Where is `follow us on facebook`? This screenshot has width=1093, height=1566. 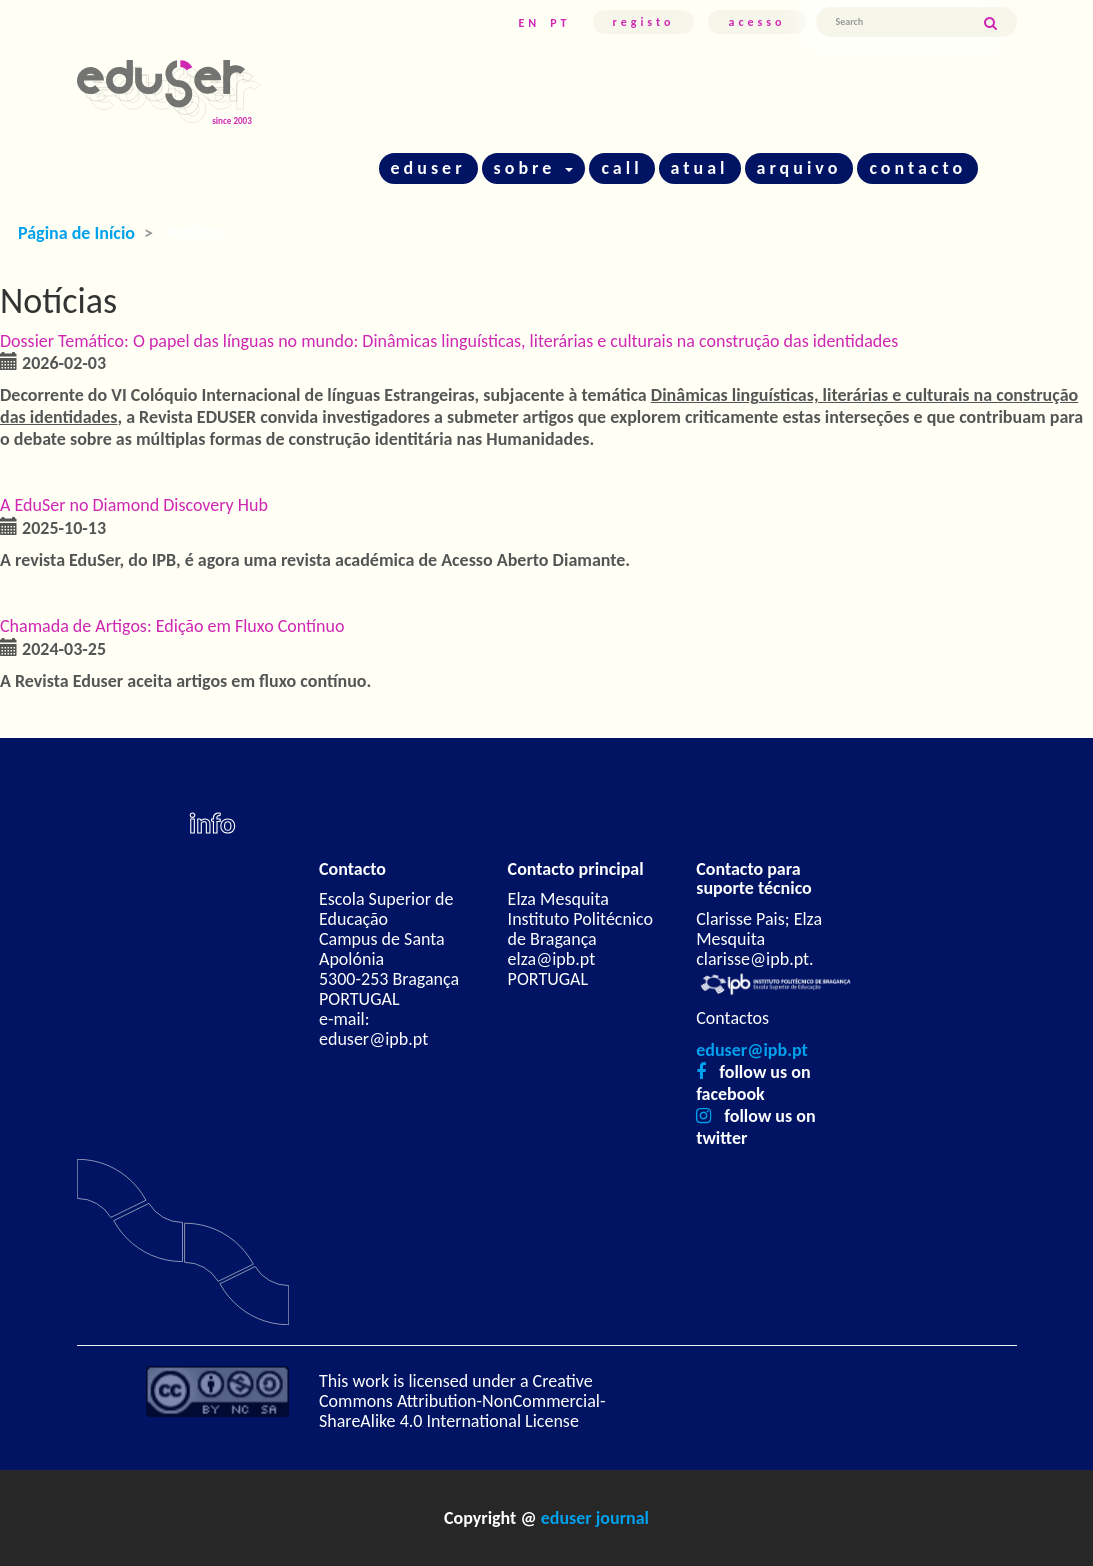
follow us on facebook is located at coordinates (753, 1083).